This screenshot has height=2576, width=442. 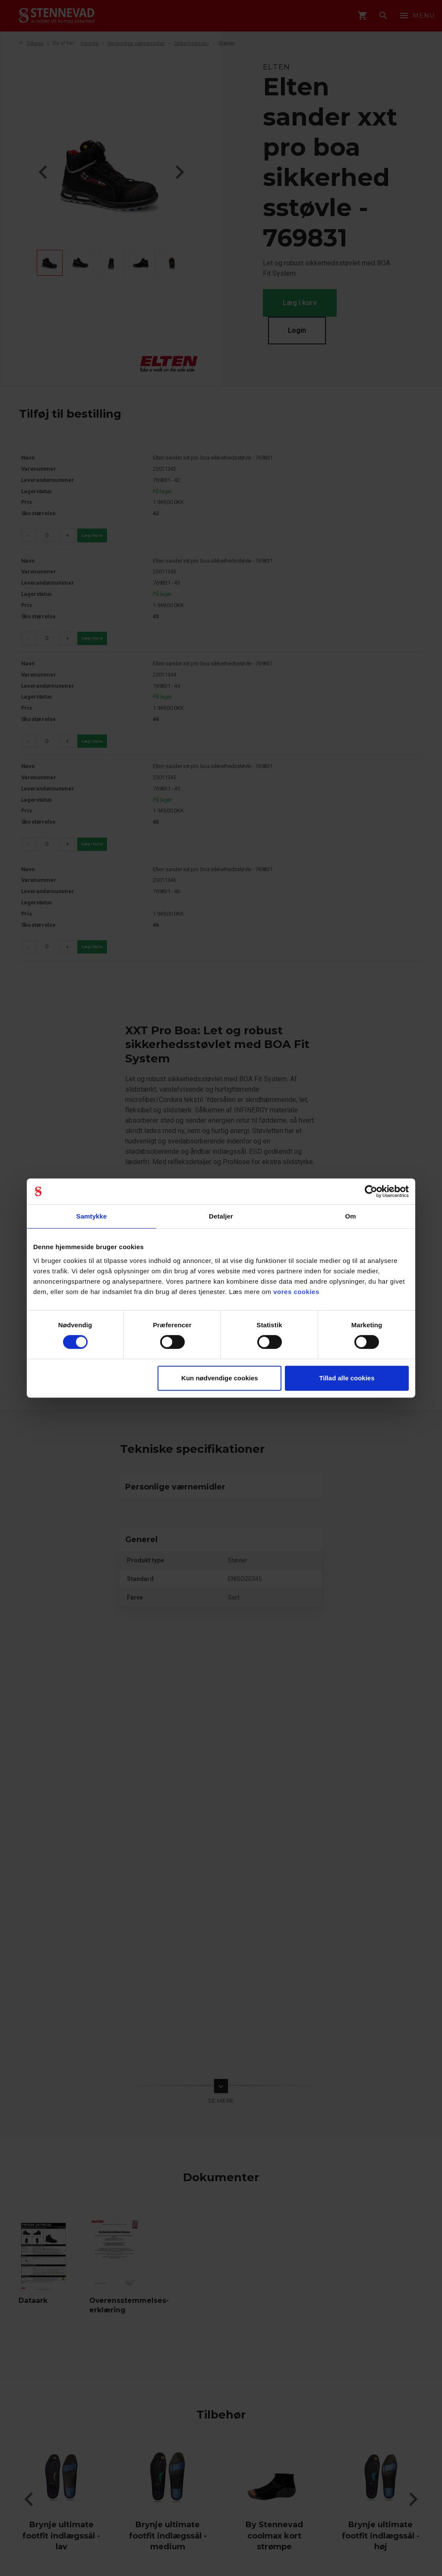 I want to click on Om [tab], so click(x=350, y=1216).